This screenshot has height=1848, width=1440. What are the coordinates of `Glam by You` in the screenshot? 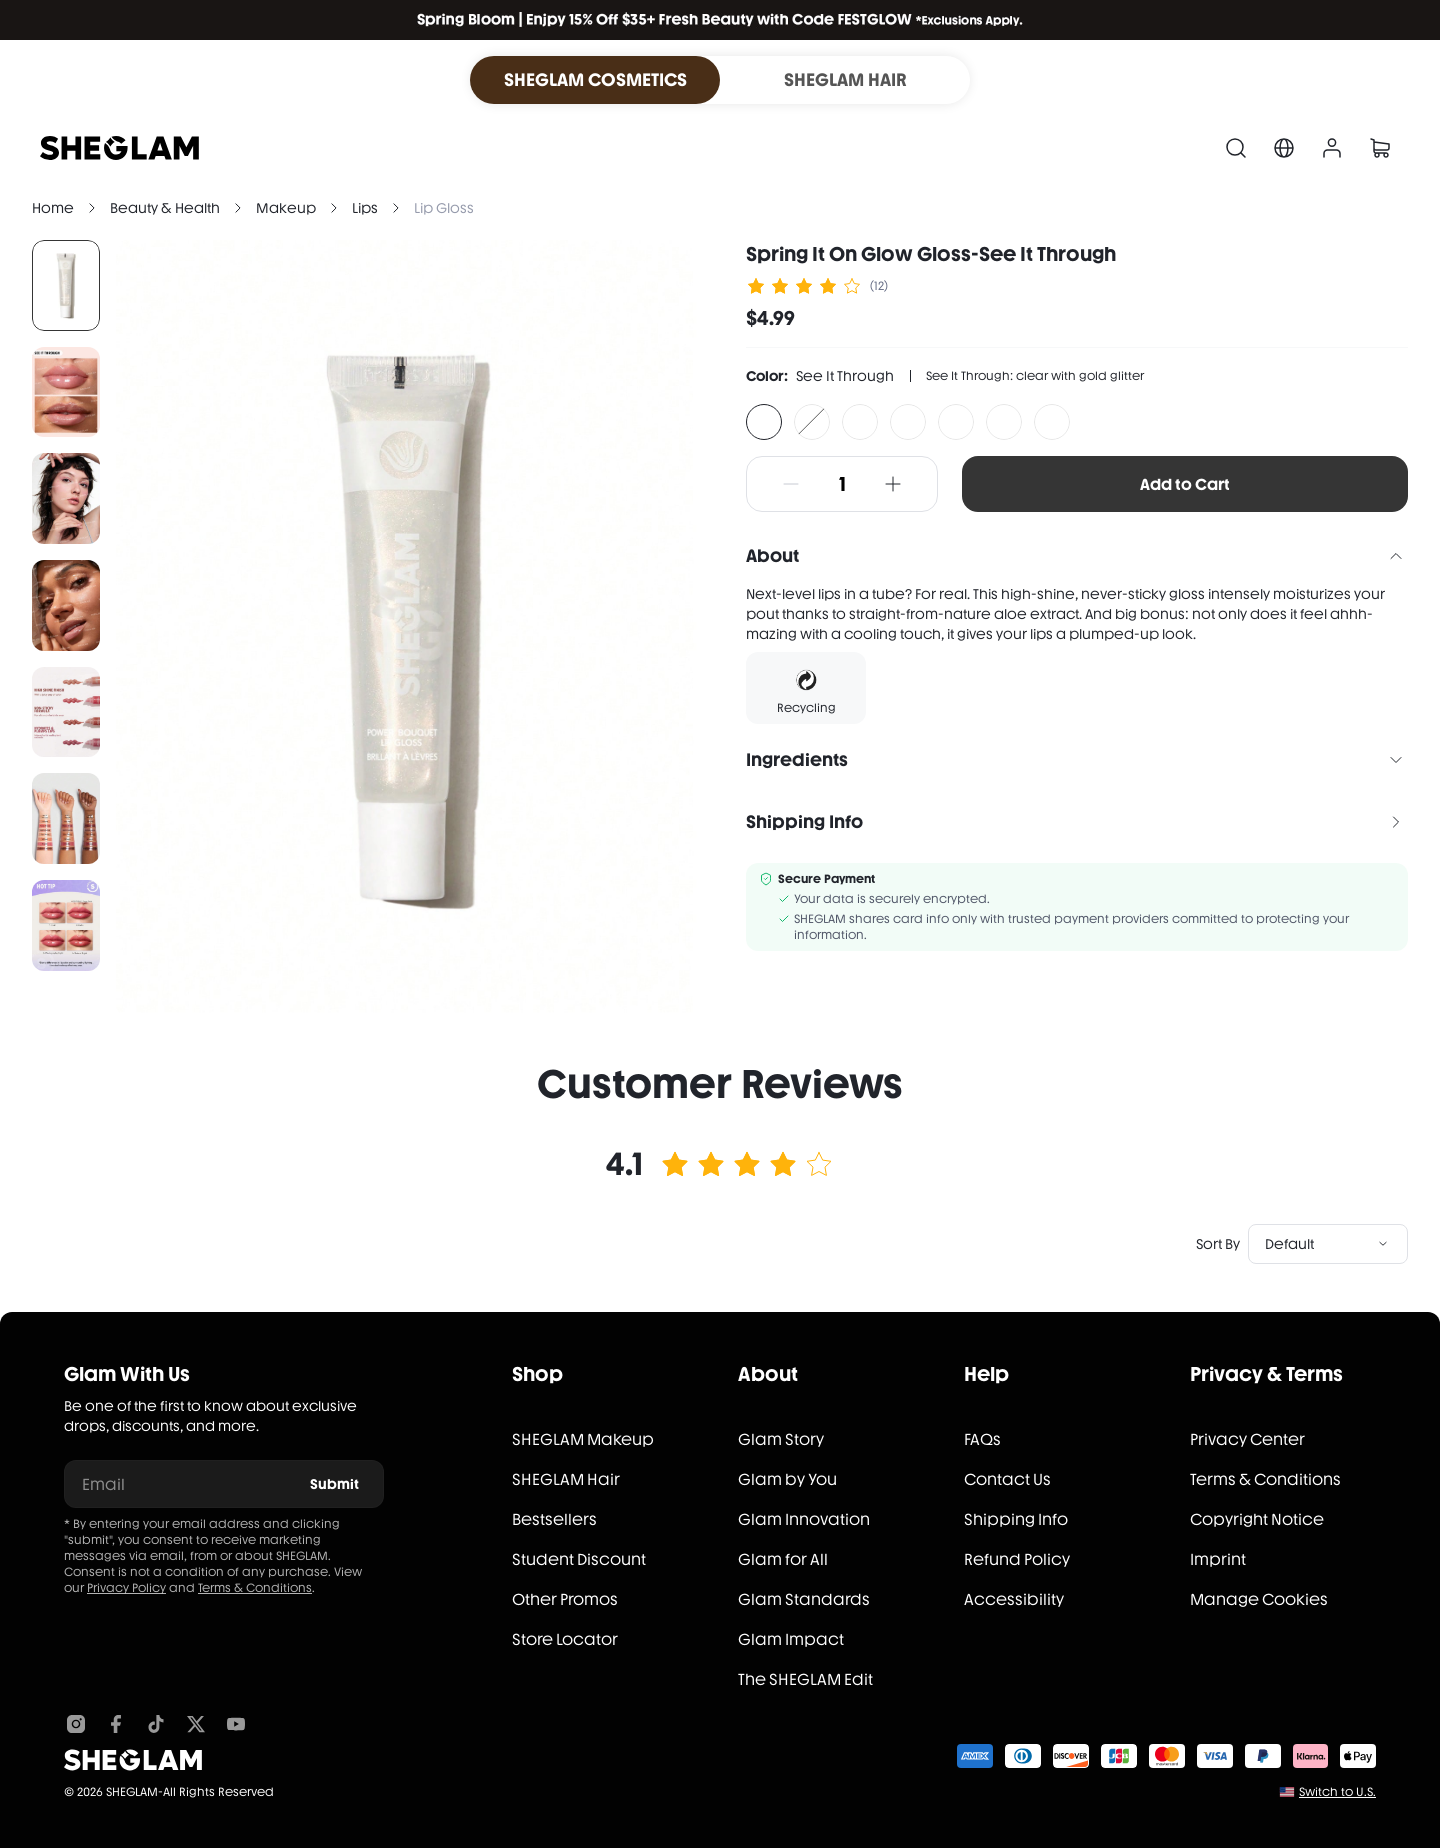 It's located at (787, 1479).